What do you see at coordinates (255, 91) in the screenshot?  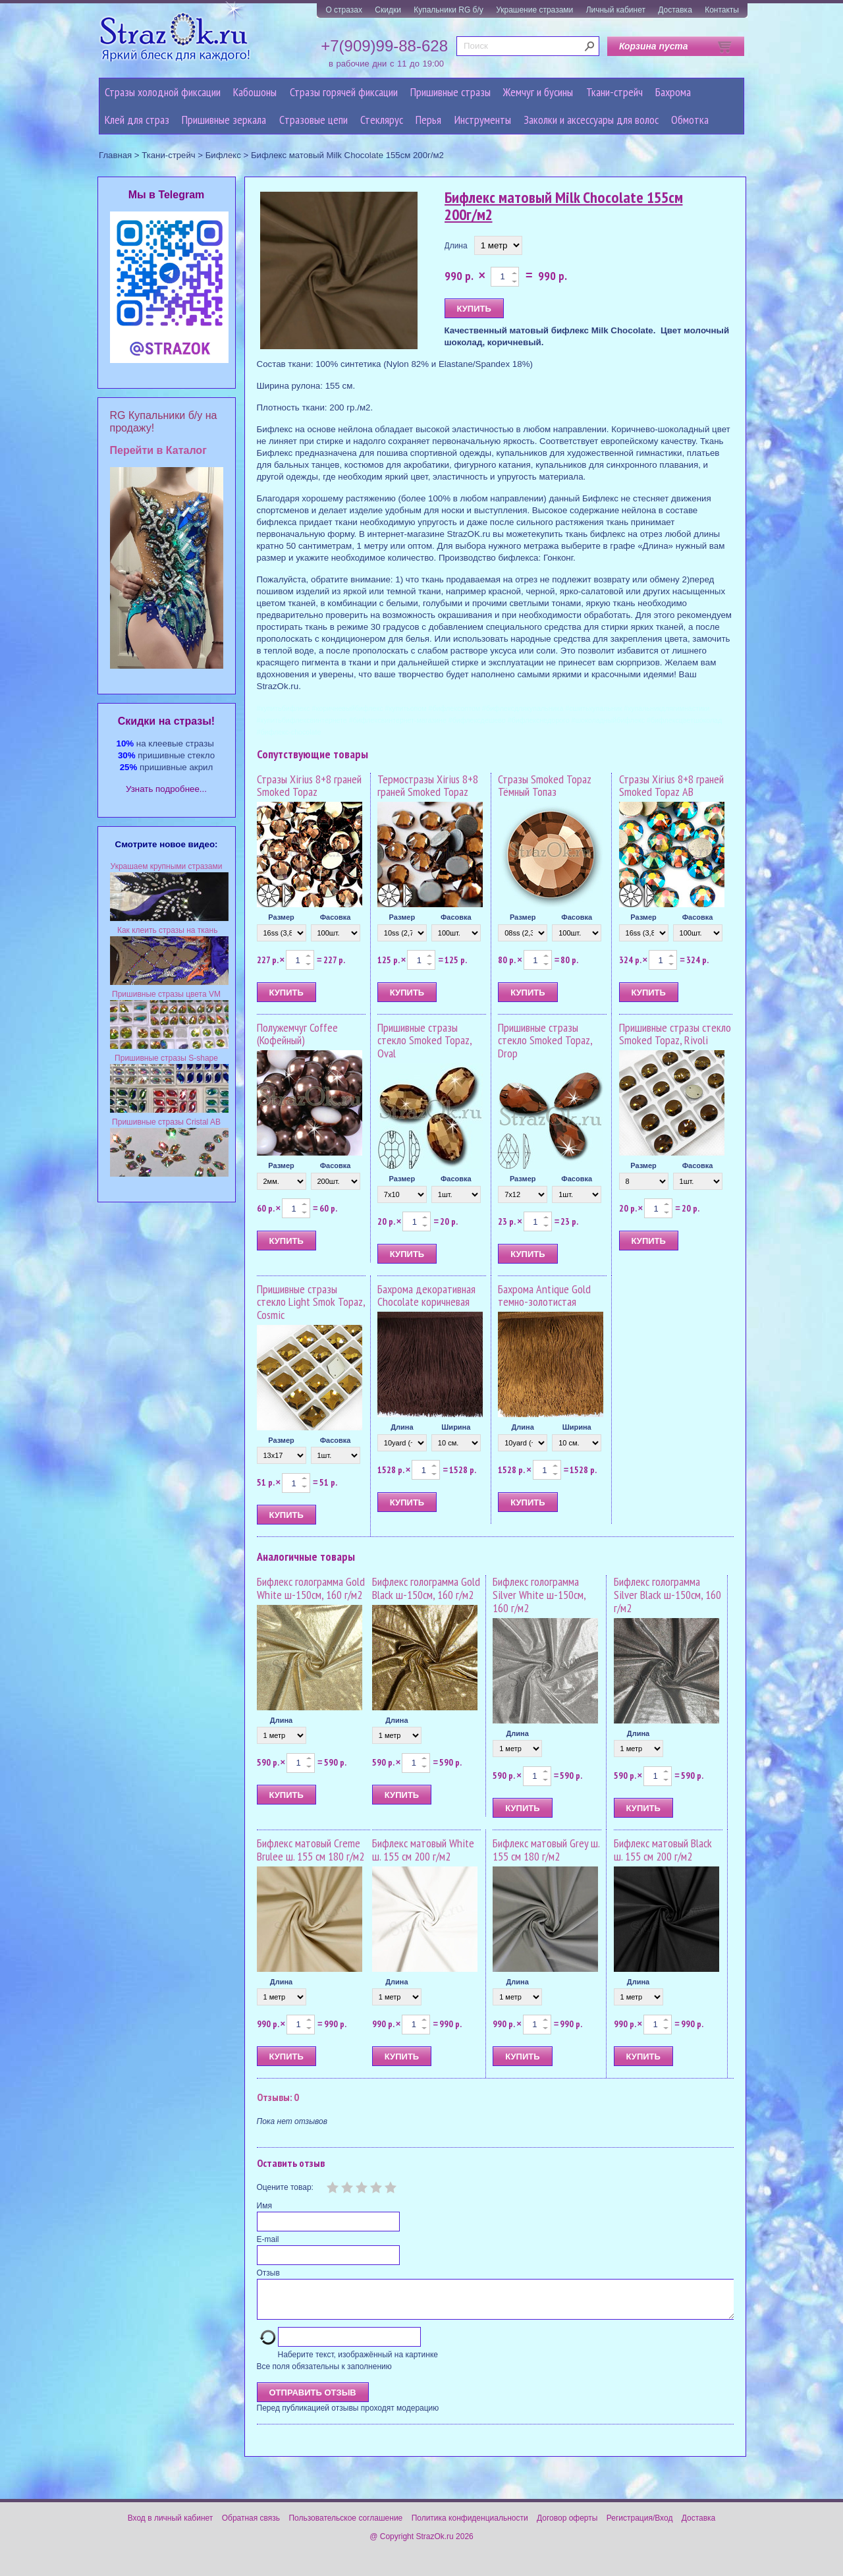 I see `Кабошоны` at bounding box center [255, 91].